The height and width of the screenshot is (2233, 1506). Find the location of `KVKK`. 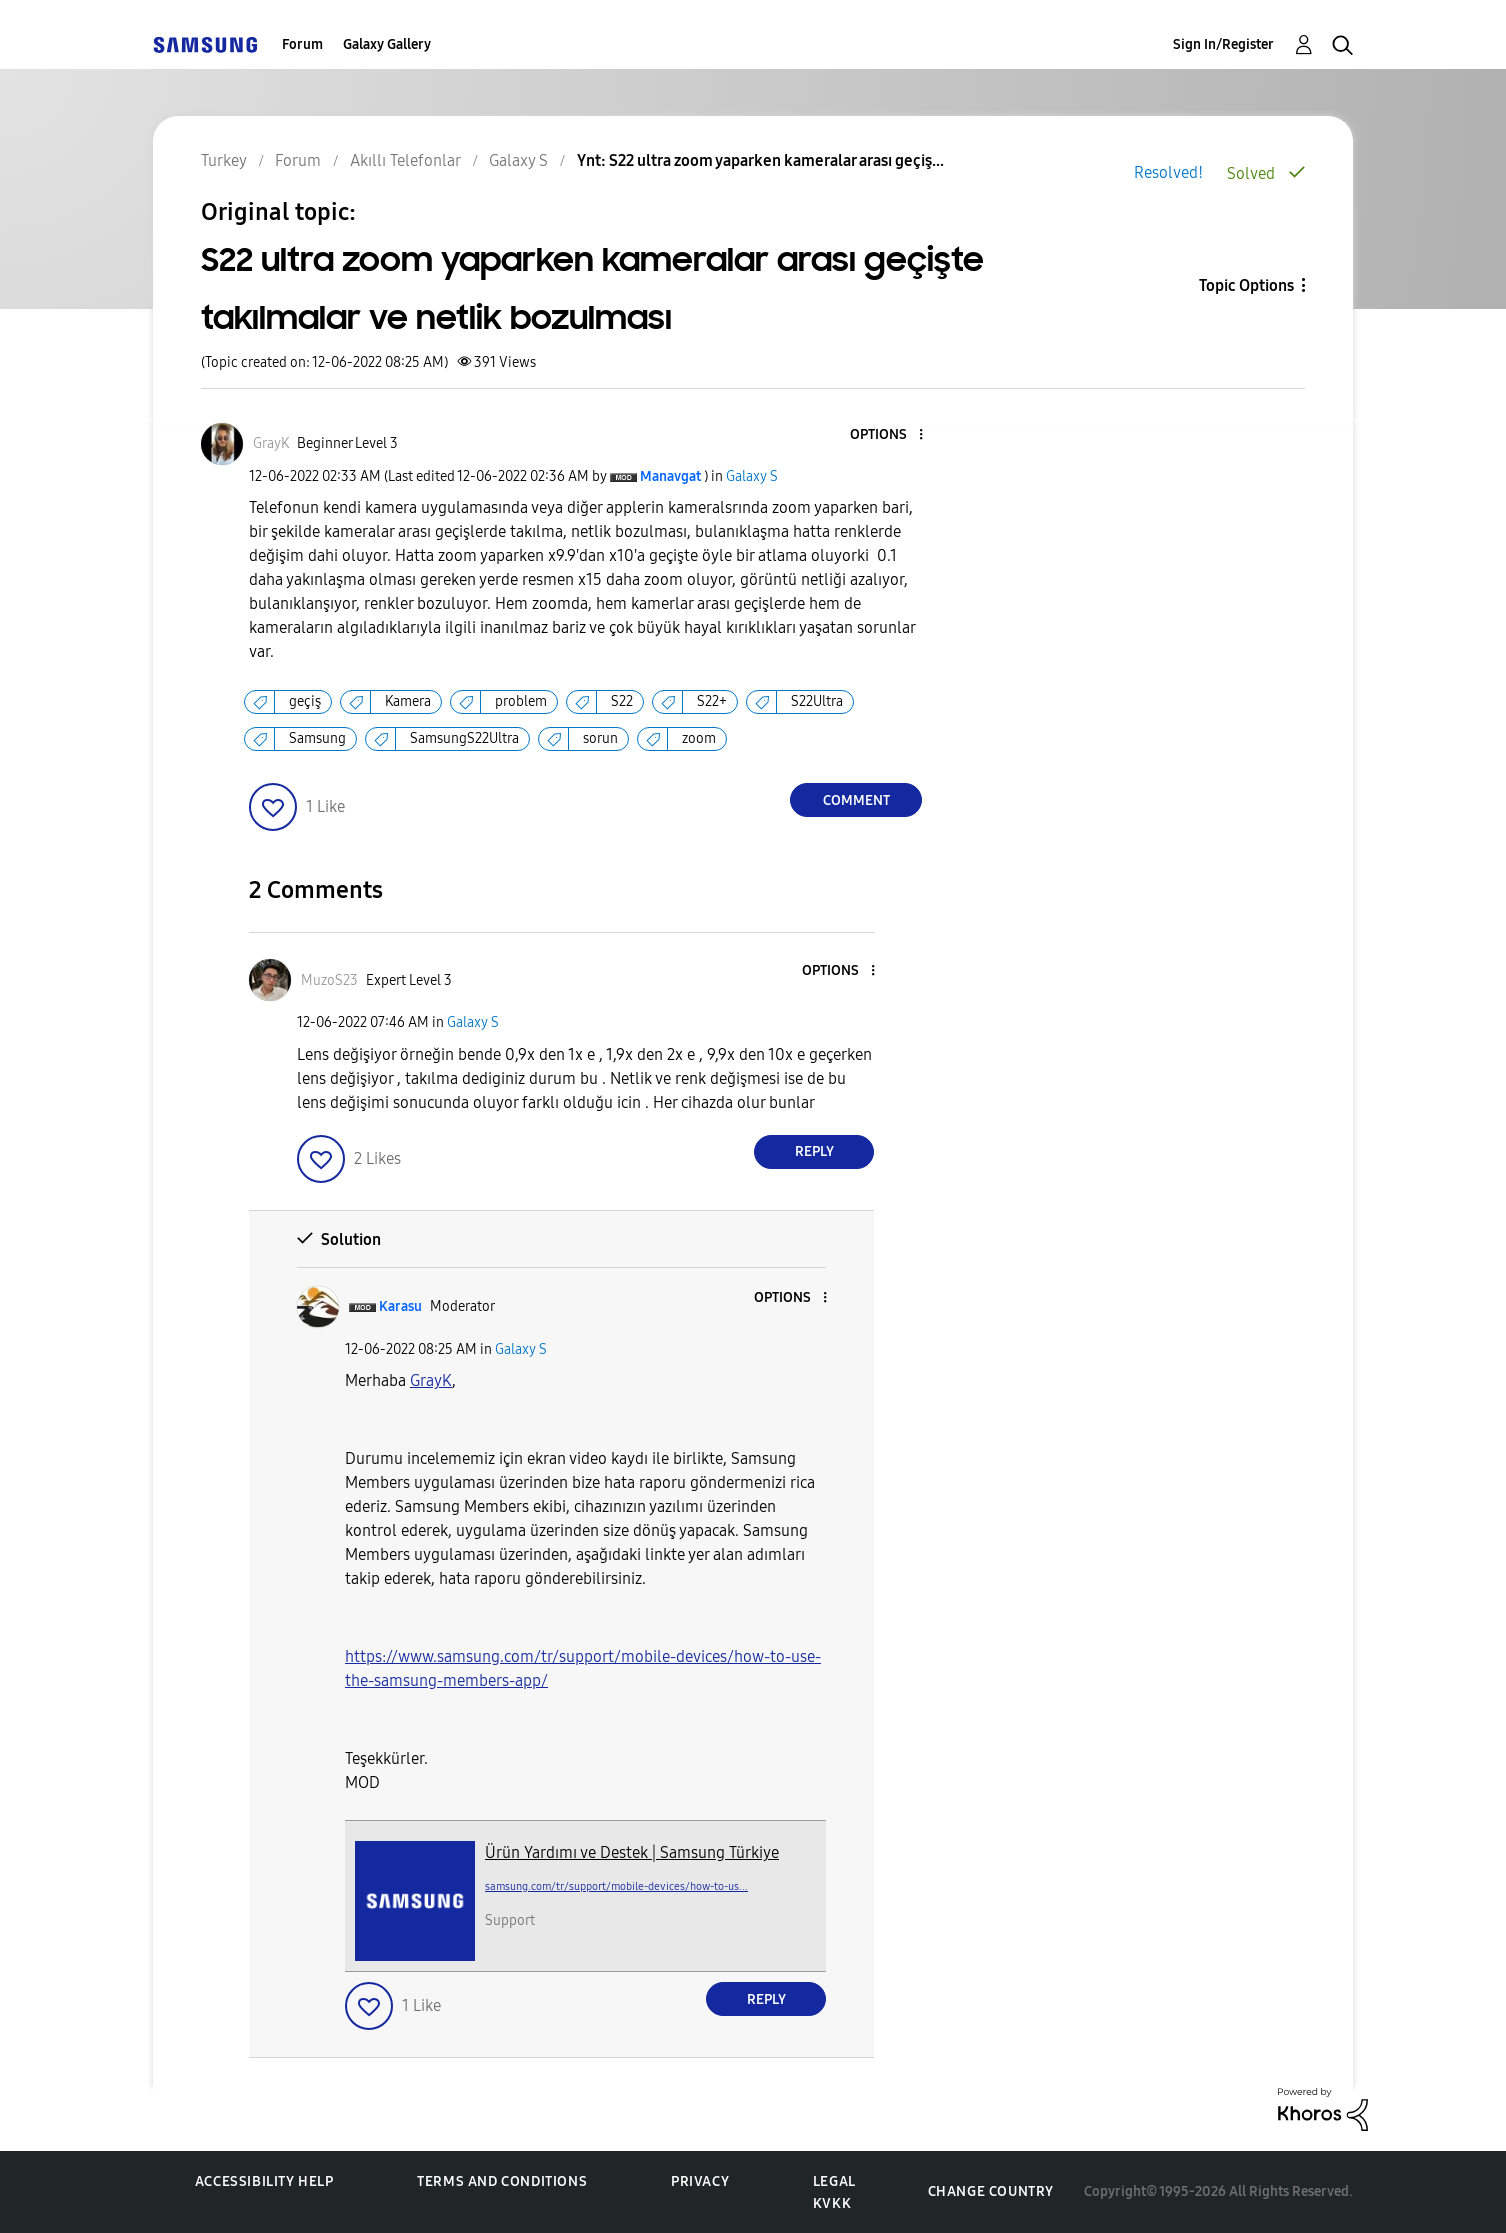

KVKK is located at coordinates (832, 2203).